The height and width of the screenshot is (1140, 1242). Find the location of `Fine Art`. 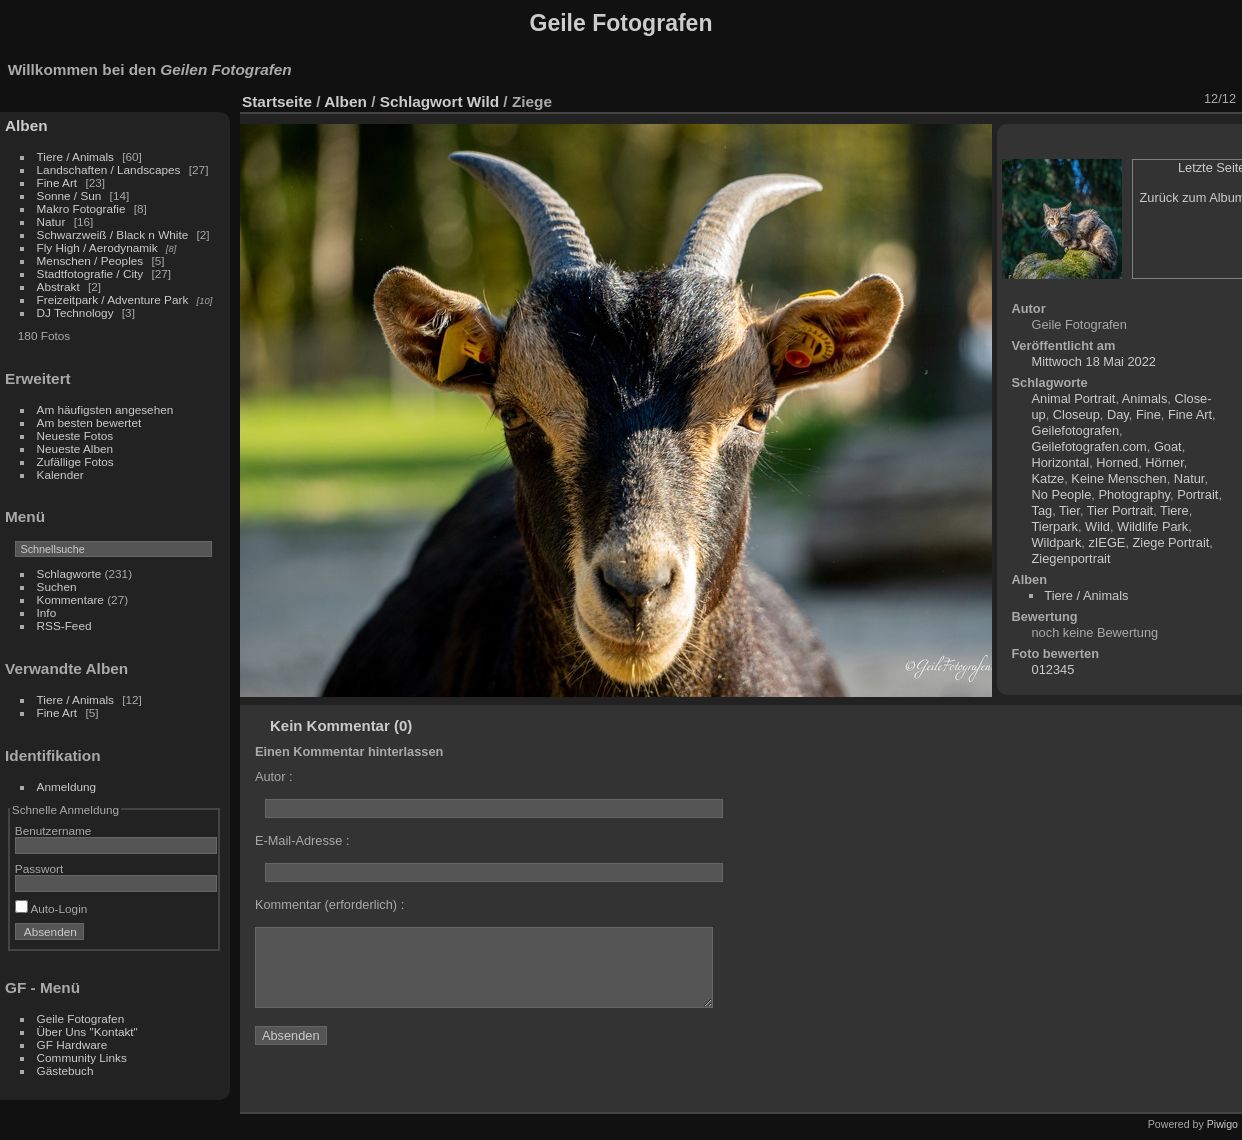

Fine Art is located at coordinates (59, 182).